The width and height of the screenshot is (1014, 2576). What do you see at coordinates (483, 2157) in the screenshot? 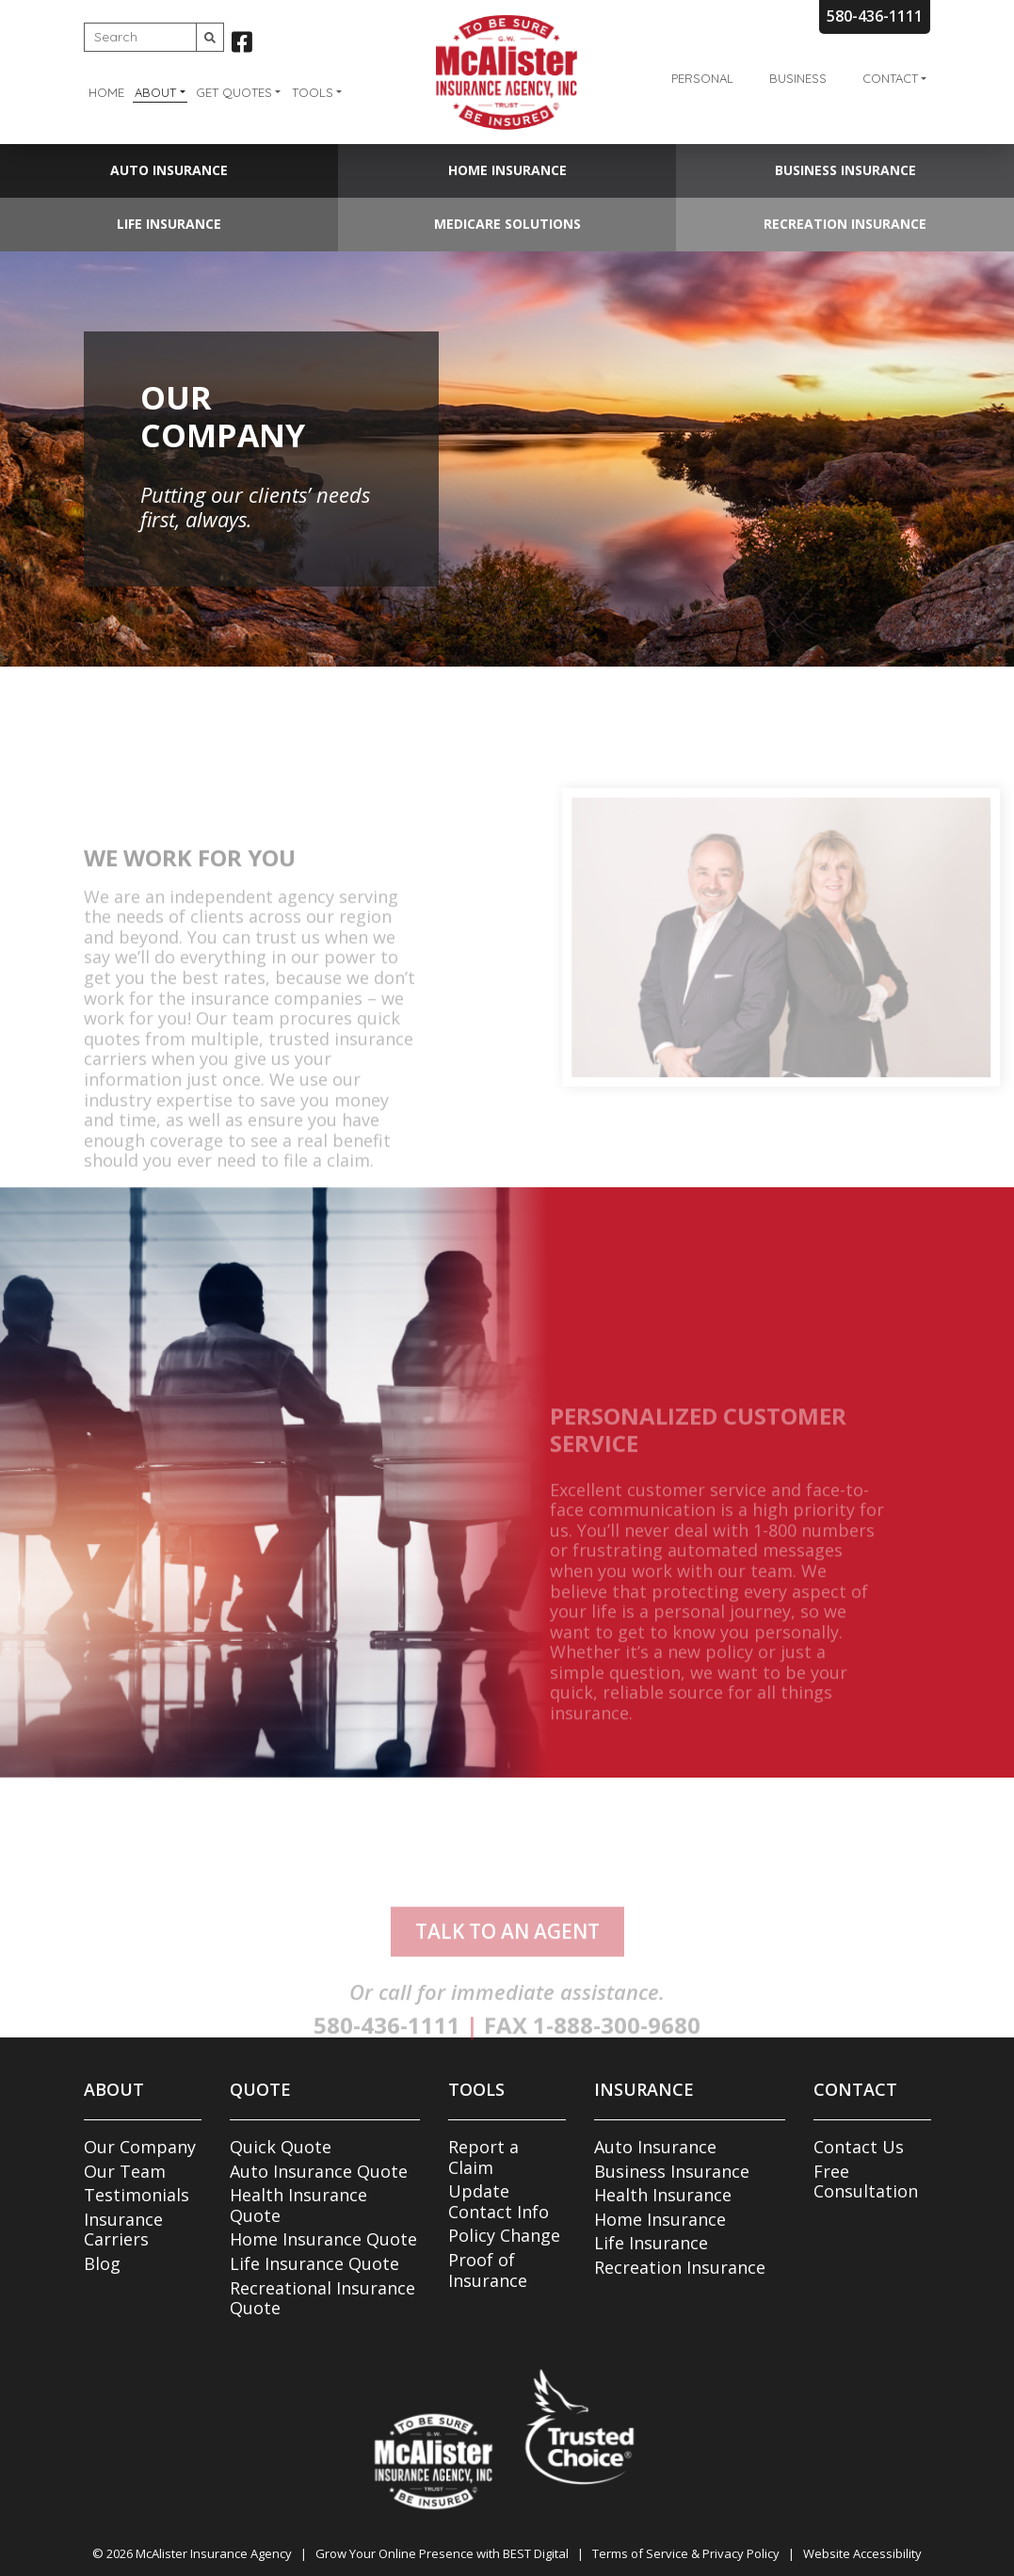
I see `Report a Claim` at bounding box center [483, 2157].